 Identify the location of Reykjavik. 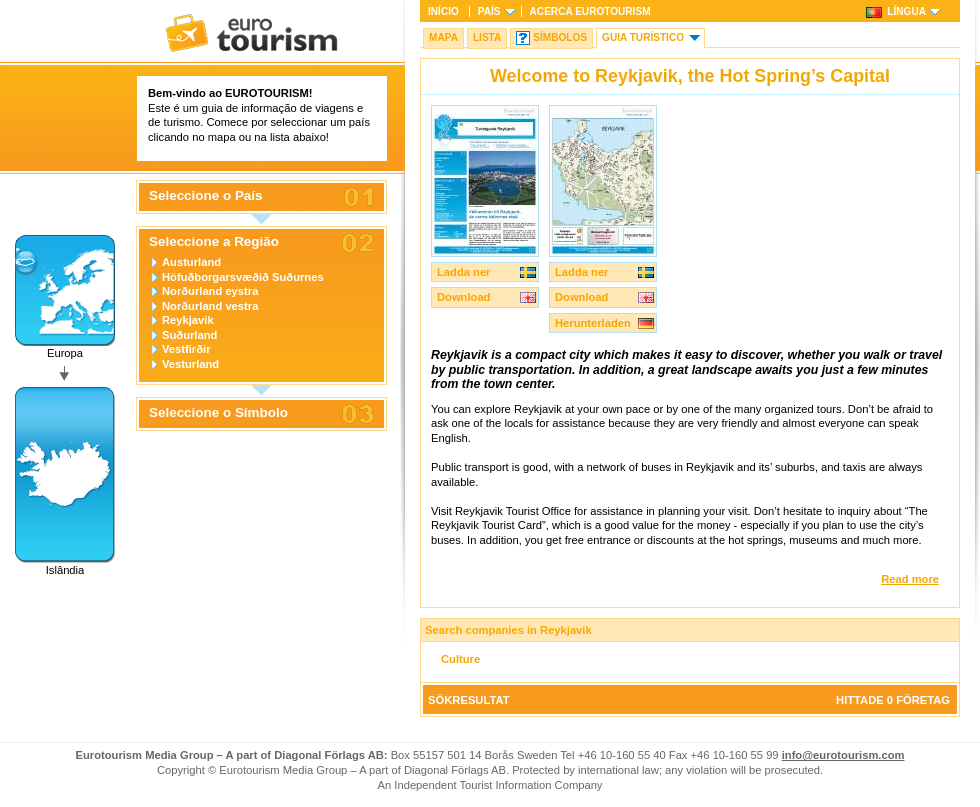
(188, 320).